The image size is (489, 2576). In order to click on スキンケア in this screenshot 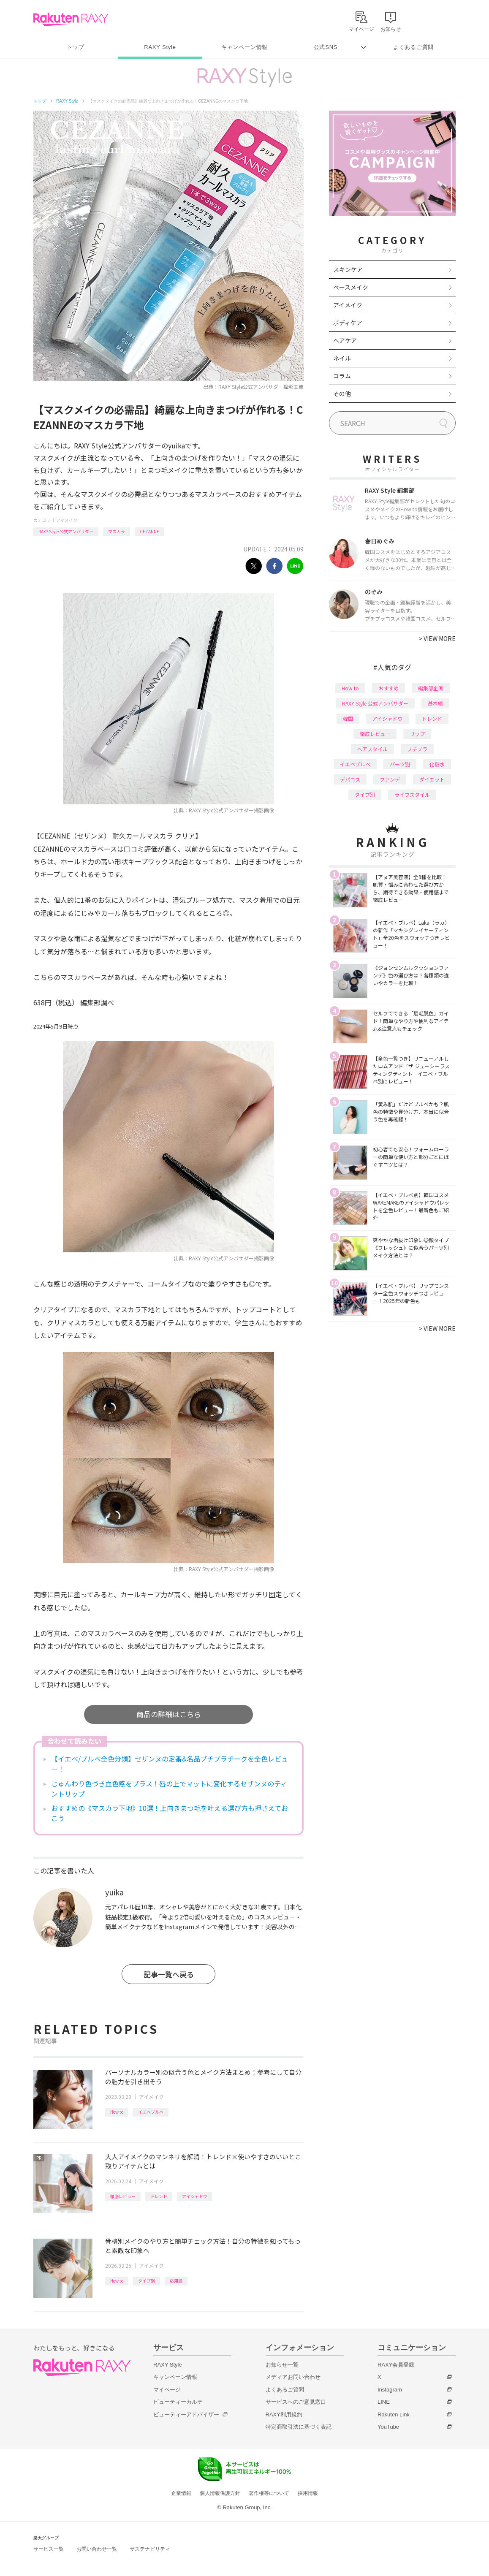, I will do `click(348, 269)`.